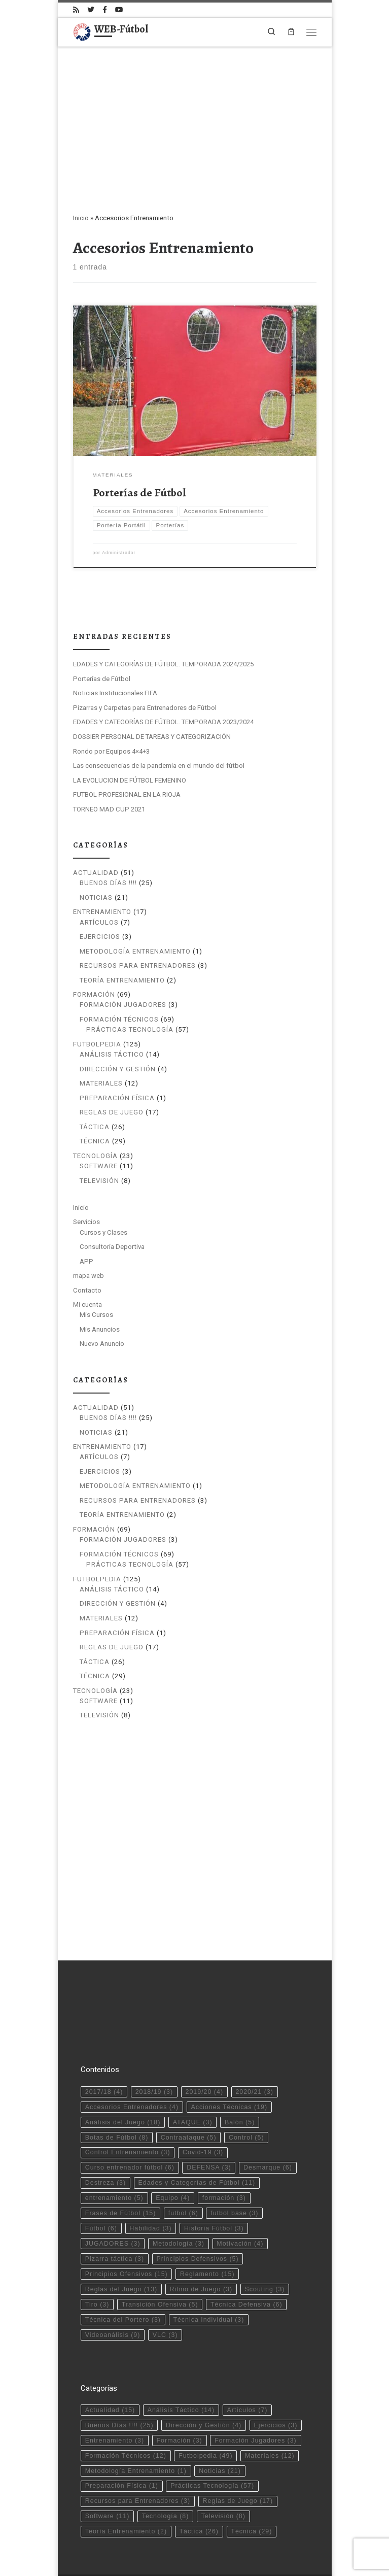  Describe the element at coordinates (105, 2136) in the screenshot. I see `Destreza [Destreza (3 elementos)]` at that location.